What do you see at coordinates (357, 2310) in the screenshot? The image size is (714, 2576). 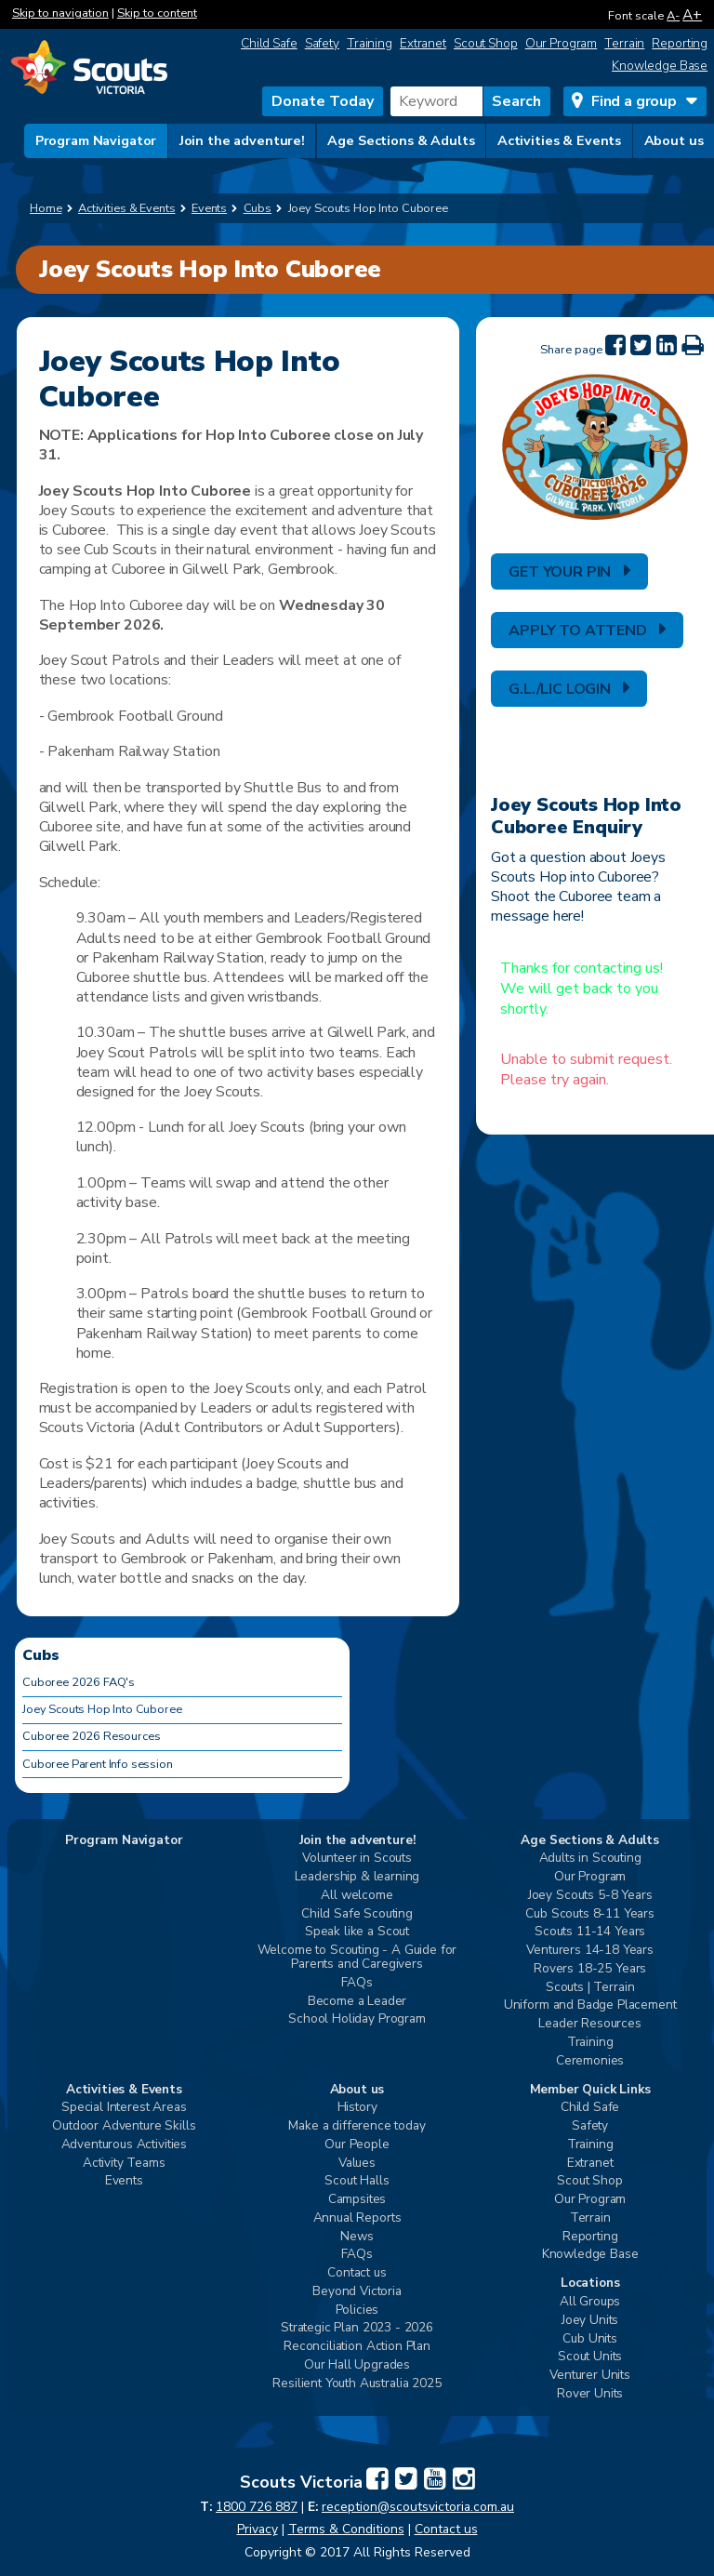 I see `Policies` at bounding box center [357, 2310].